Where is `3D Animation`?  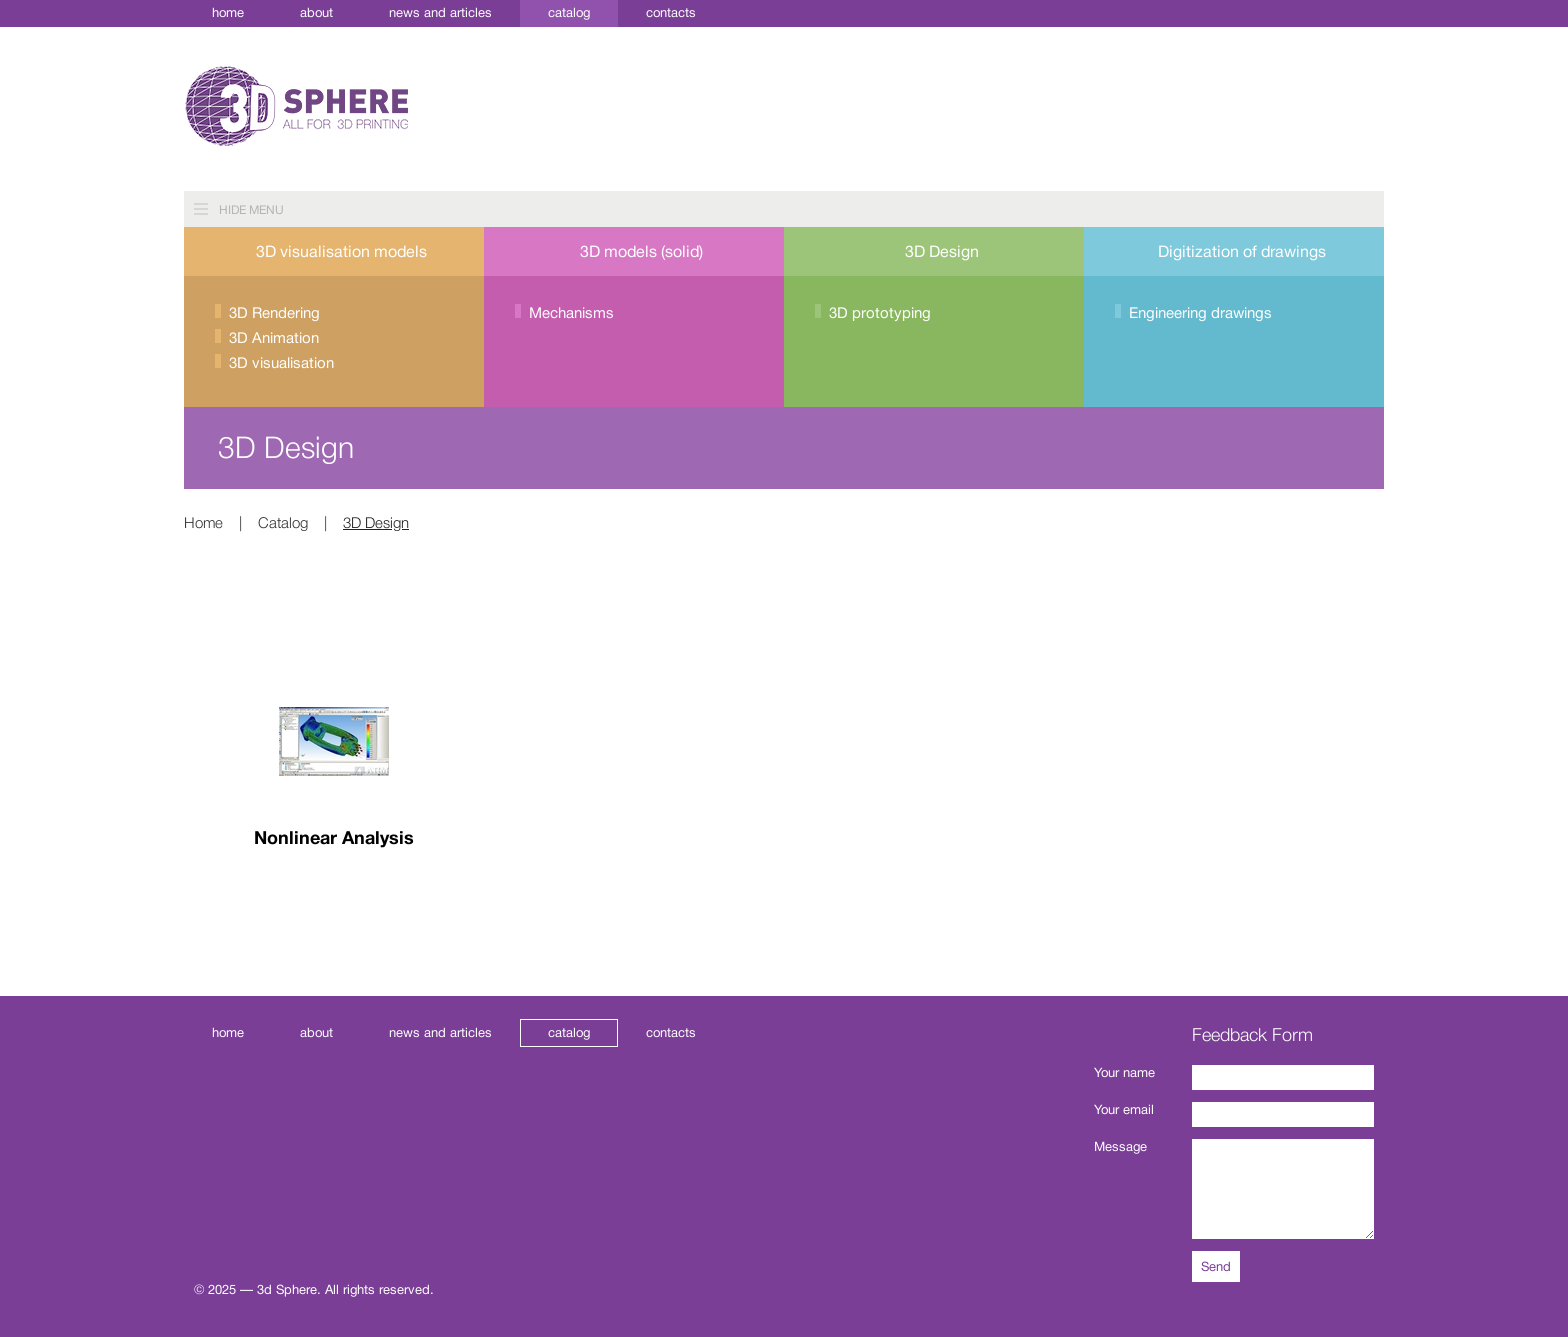 3D Animation is located at coordinates (274, 338).